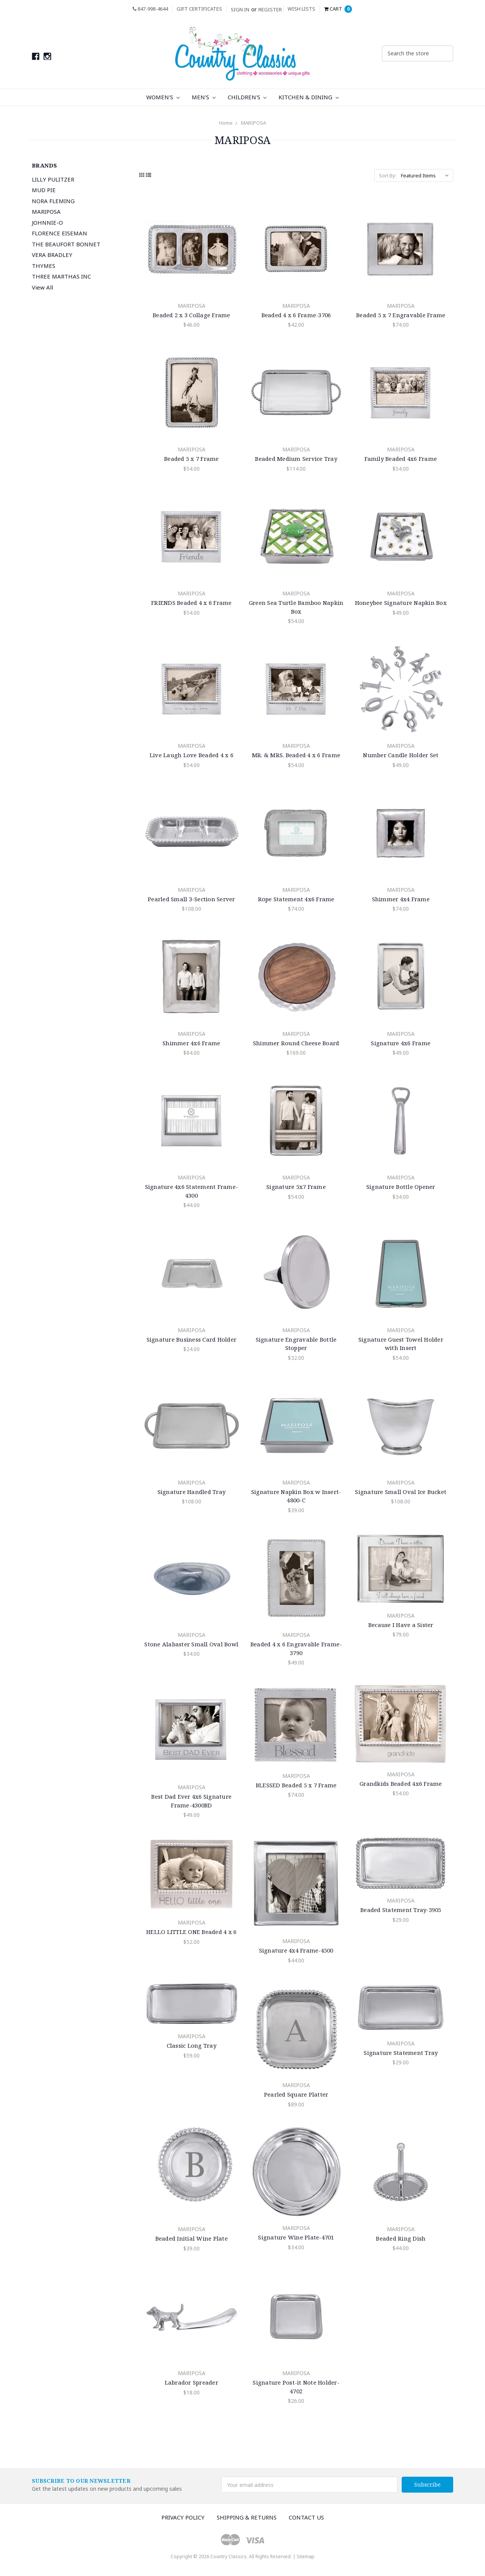  I want to click on Signature Small Oval Ice Bucket, so click(400, 1491).